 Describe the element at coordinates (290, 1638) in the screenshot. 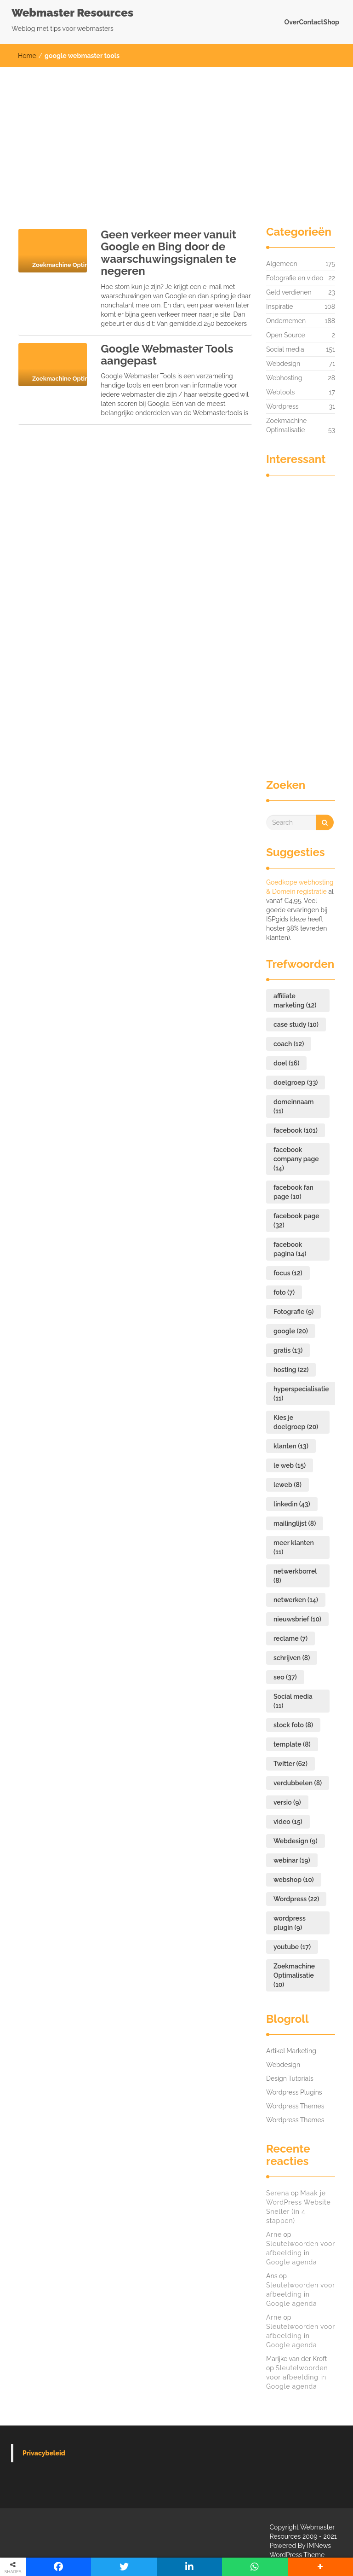

I see `reclame [reclame (7 items)]` at that location.